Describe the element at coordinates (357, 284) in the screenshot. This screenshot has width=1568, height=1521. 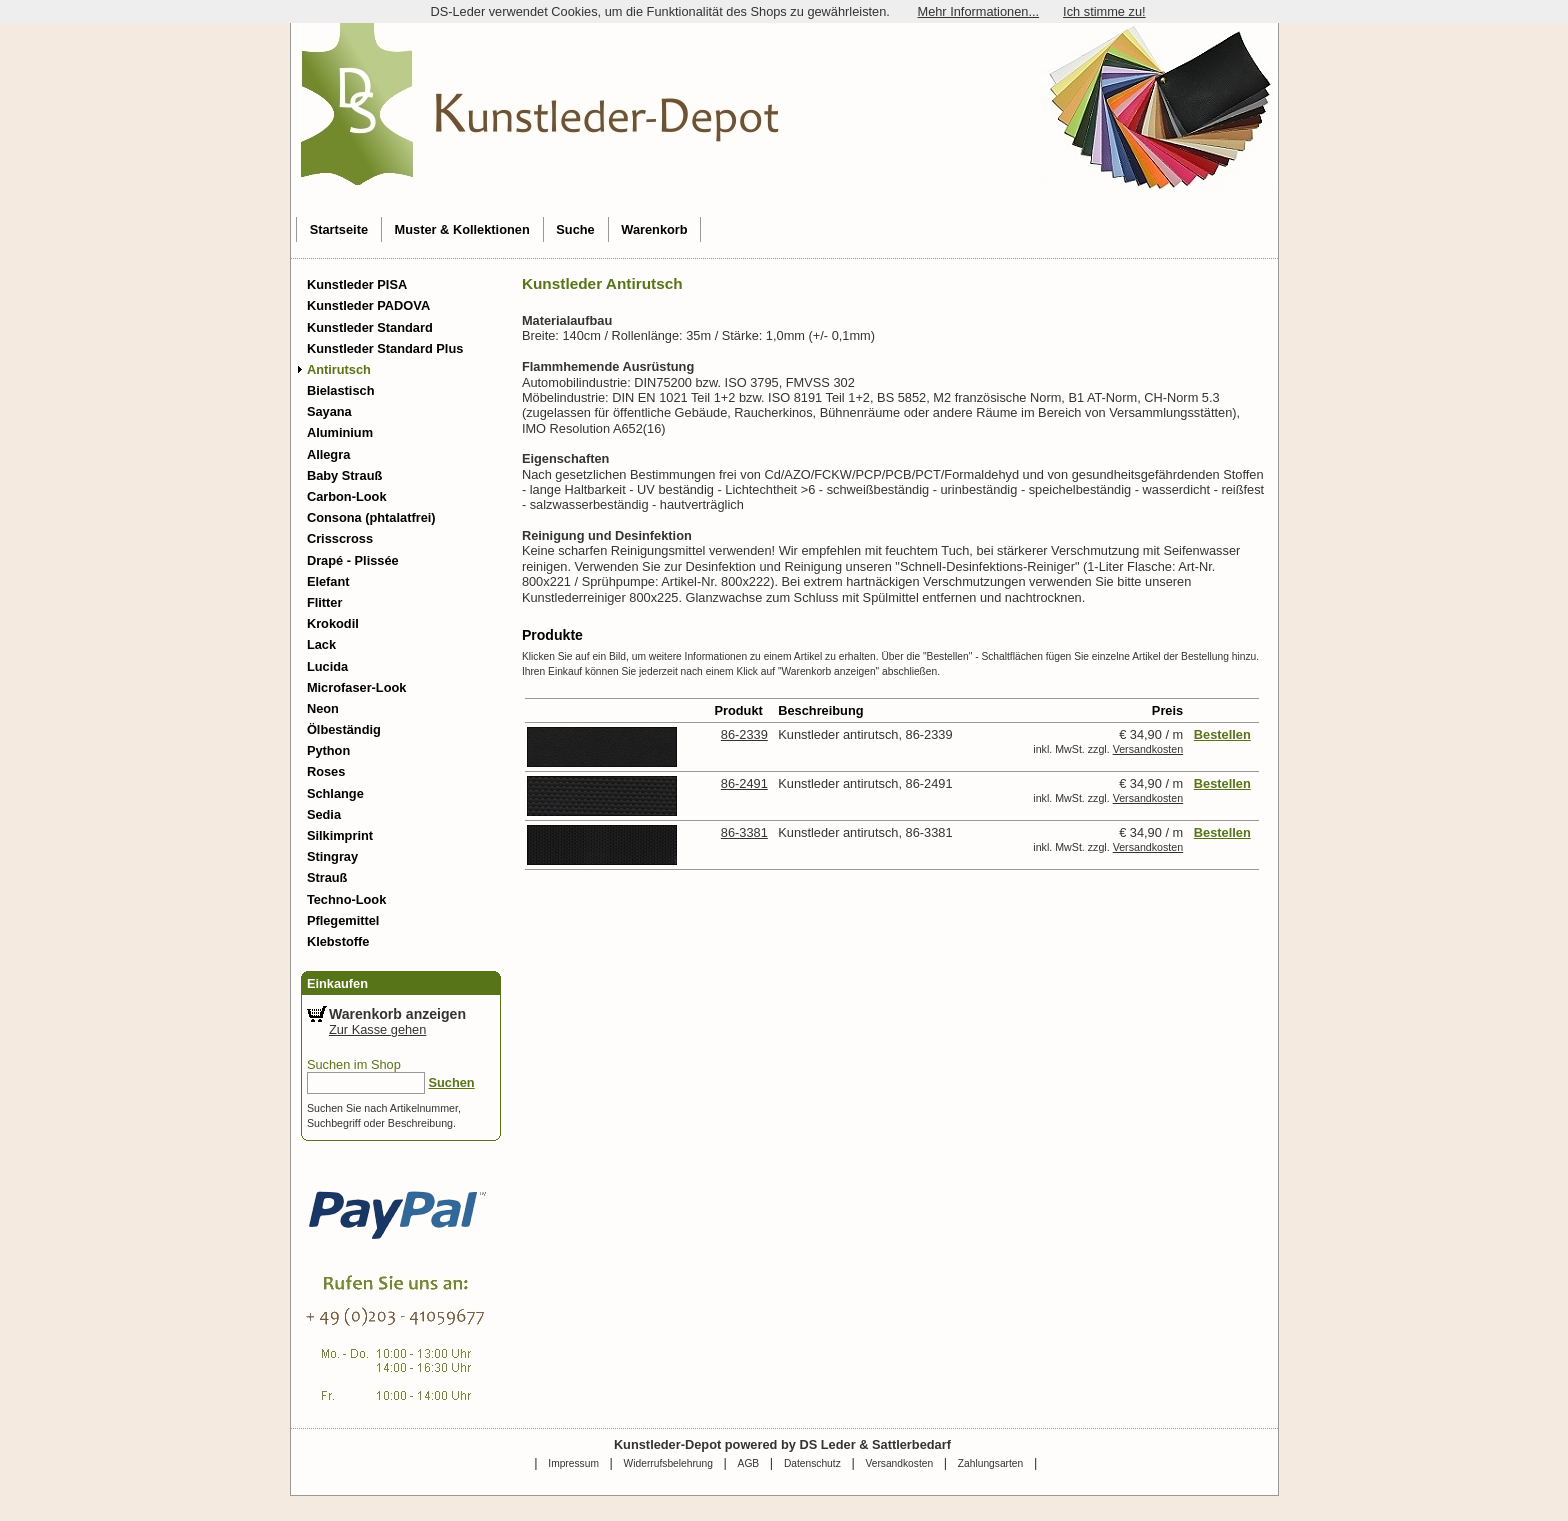
I see `Kunstleder PISA` at that location.